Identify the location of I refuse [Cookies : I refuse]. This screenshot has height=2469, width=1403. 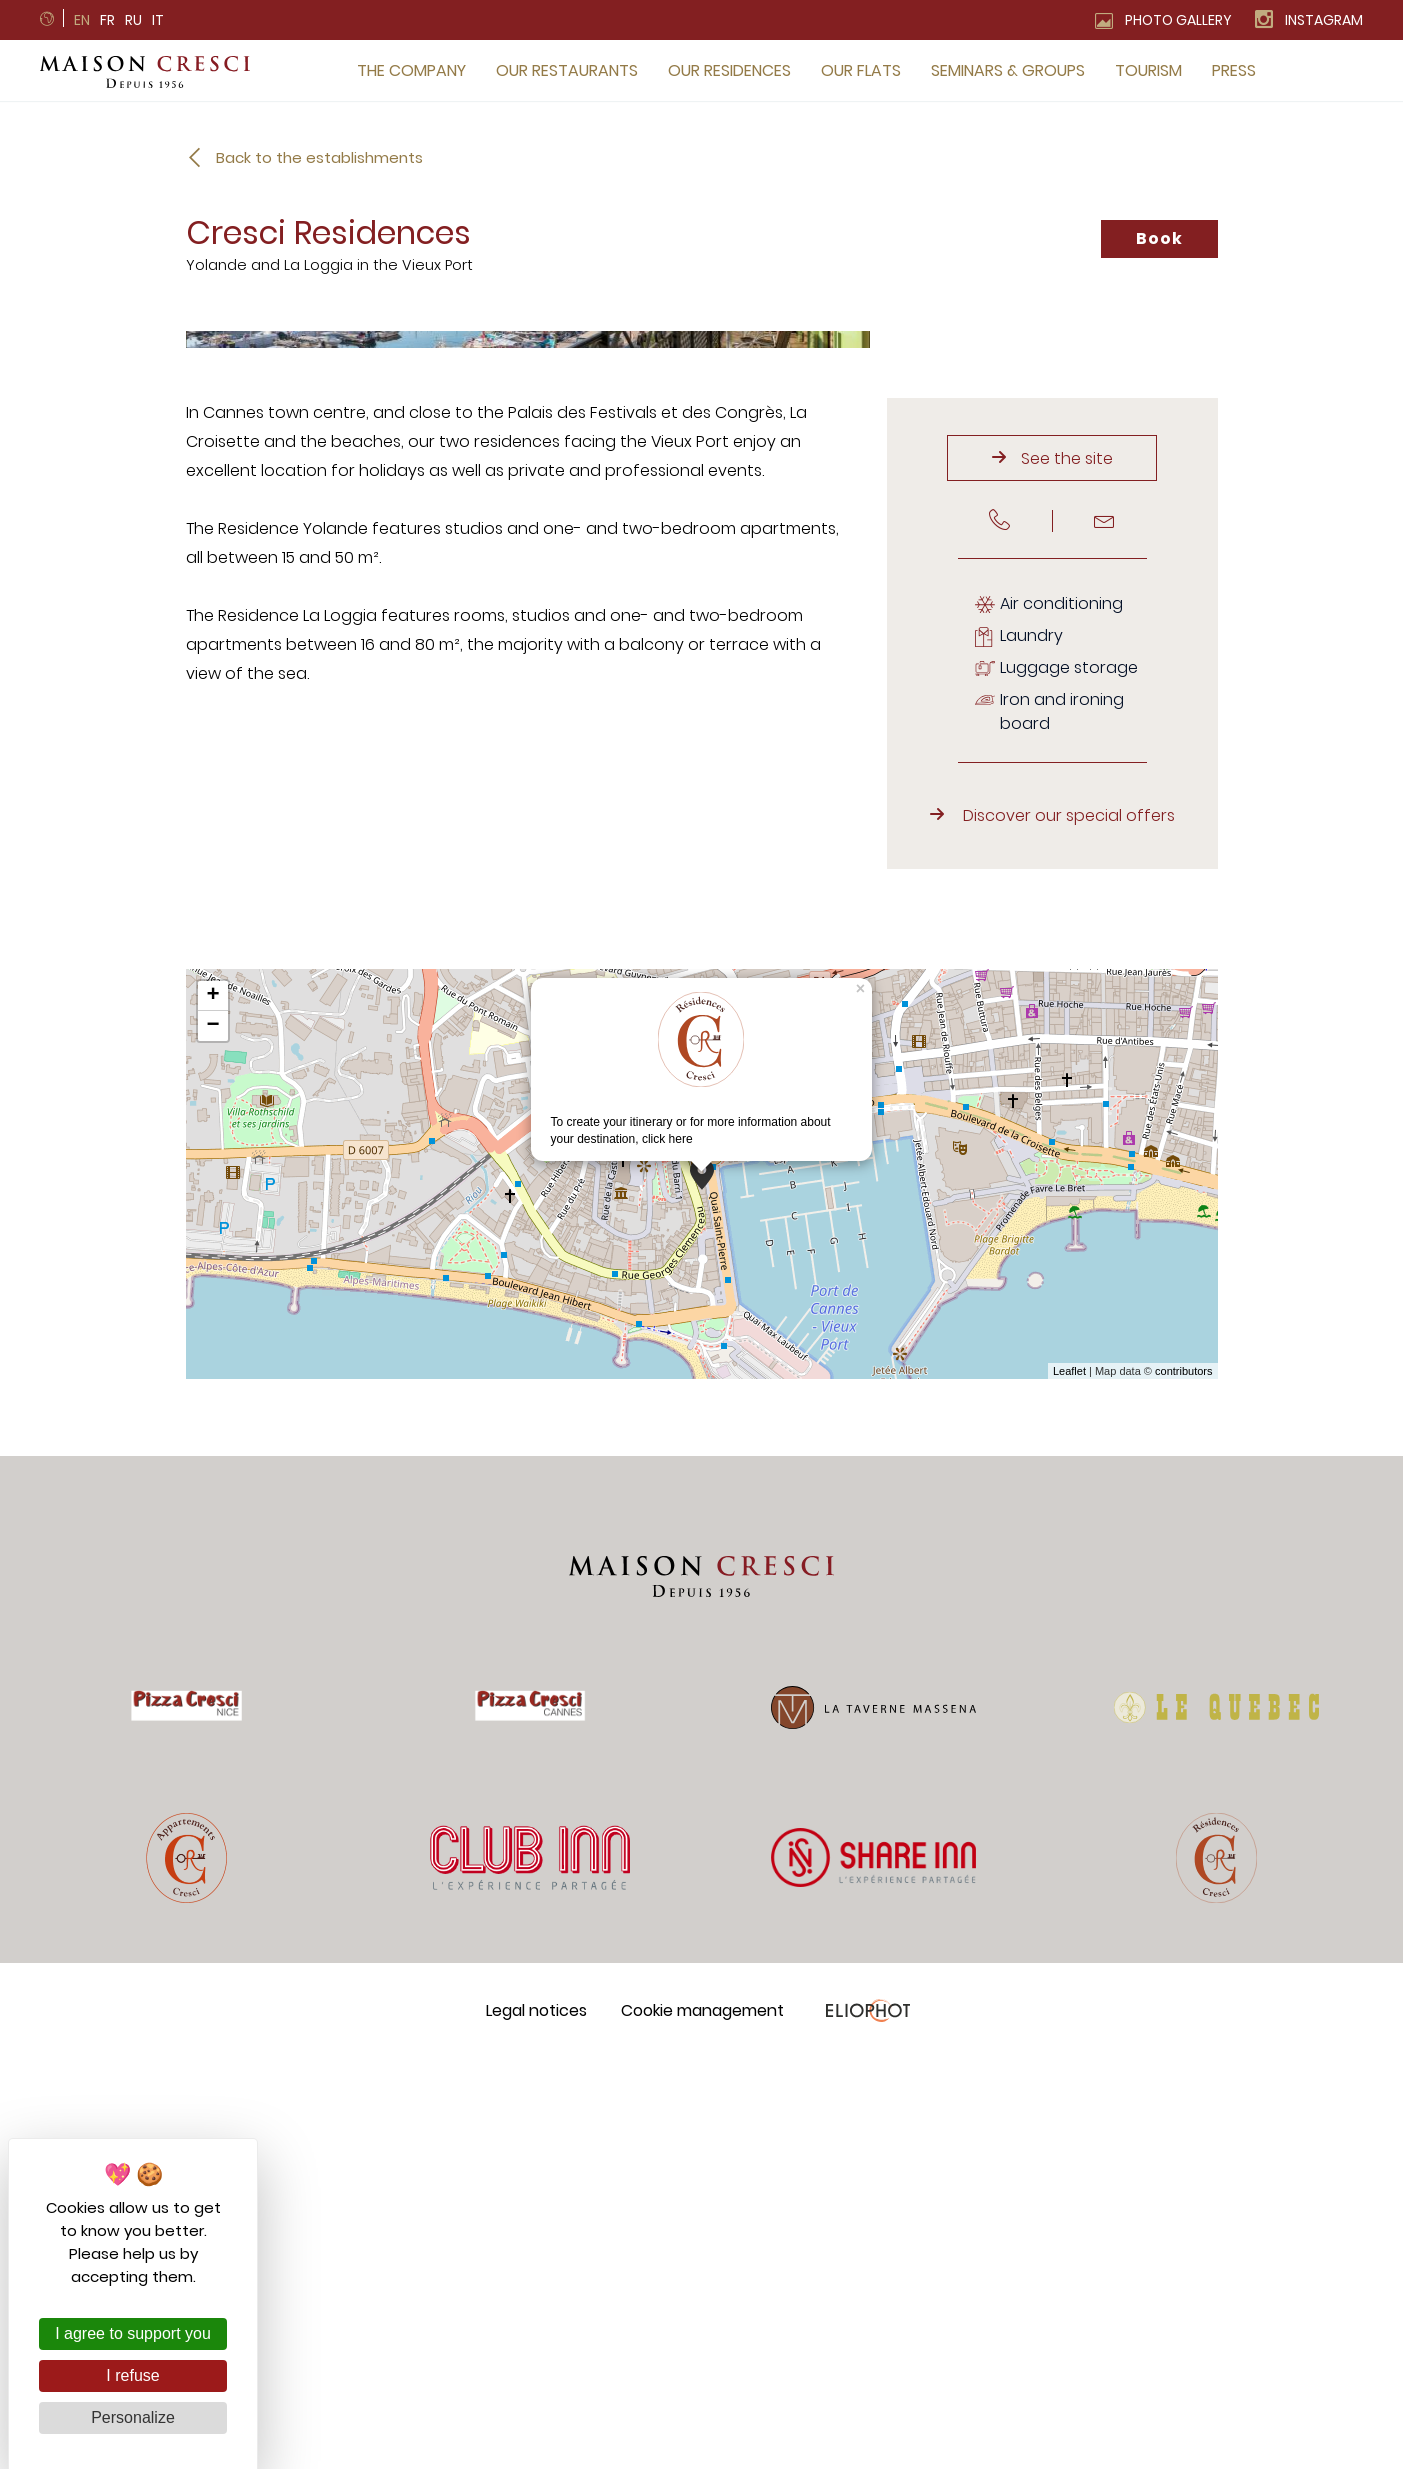
(132, 2375).